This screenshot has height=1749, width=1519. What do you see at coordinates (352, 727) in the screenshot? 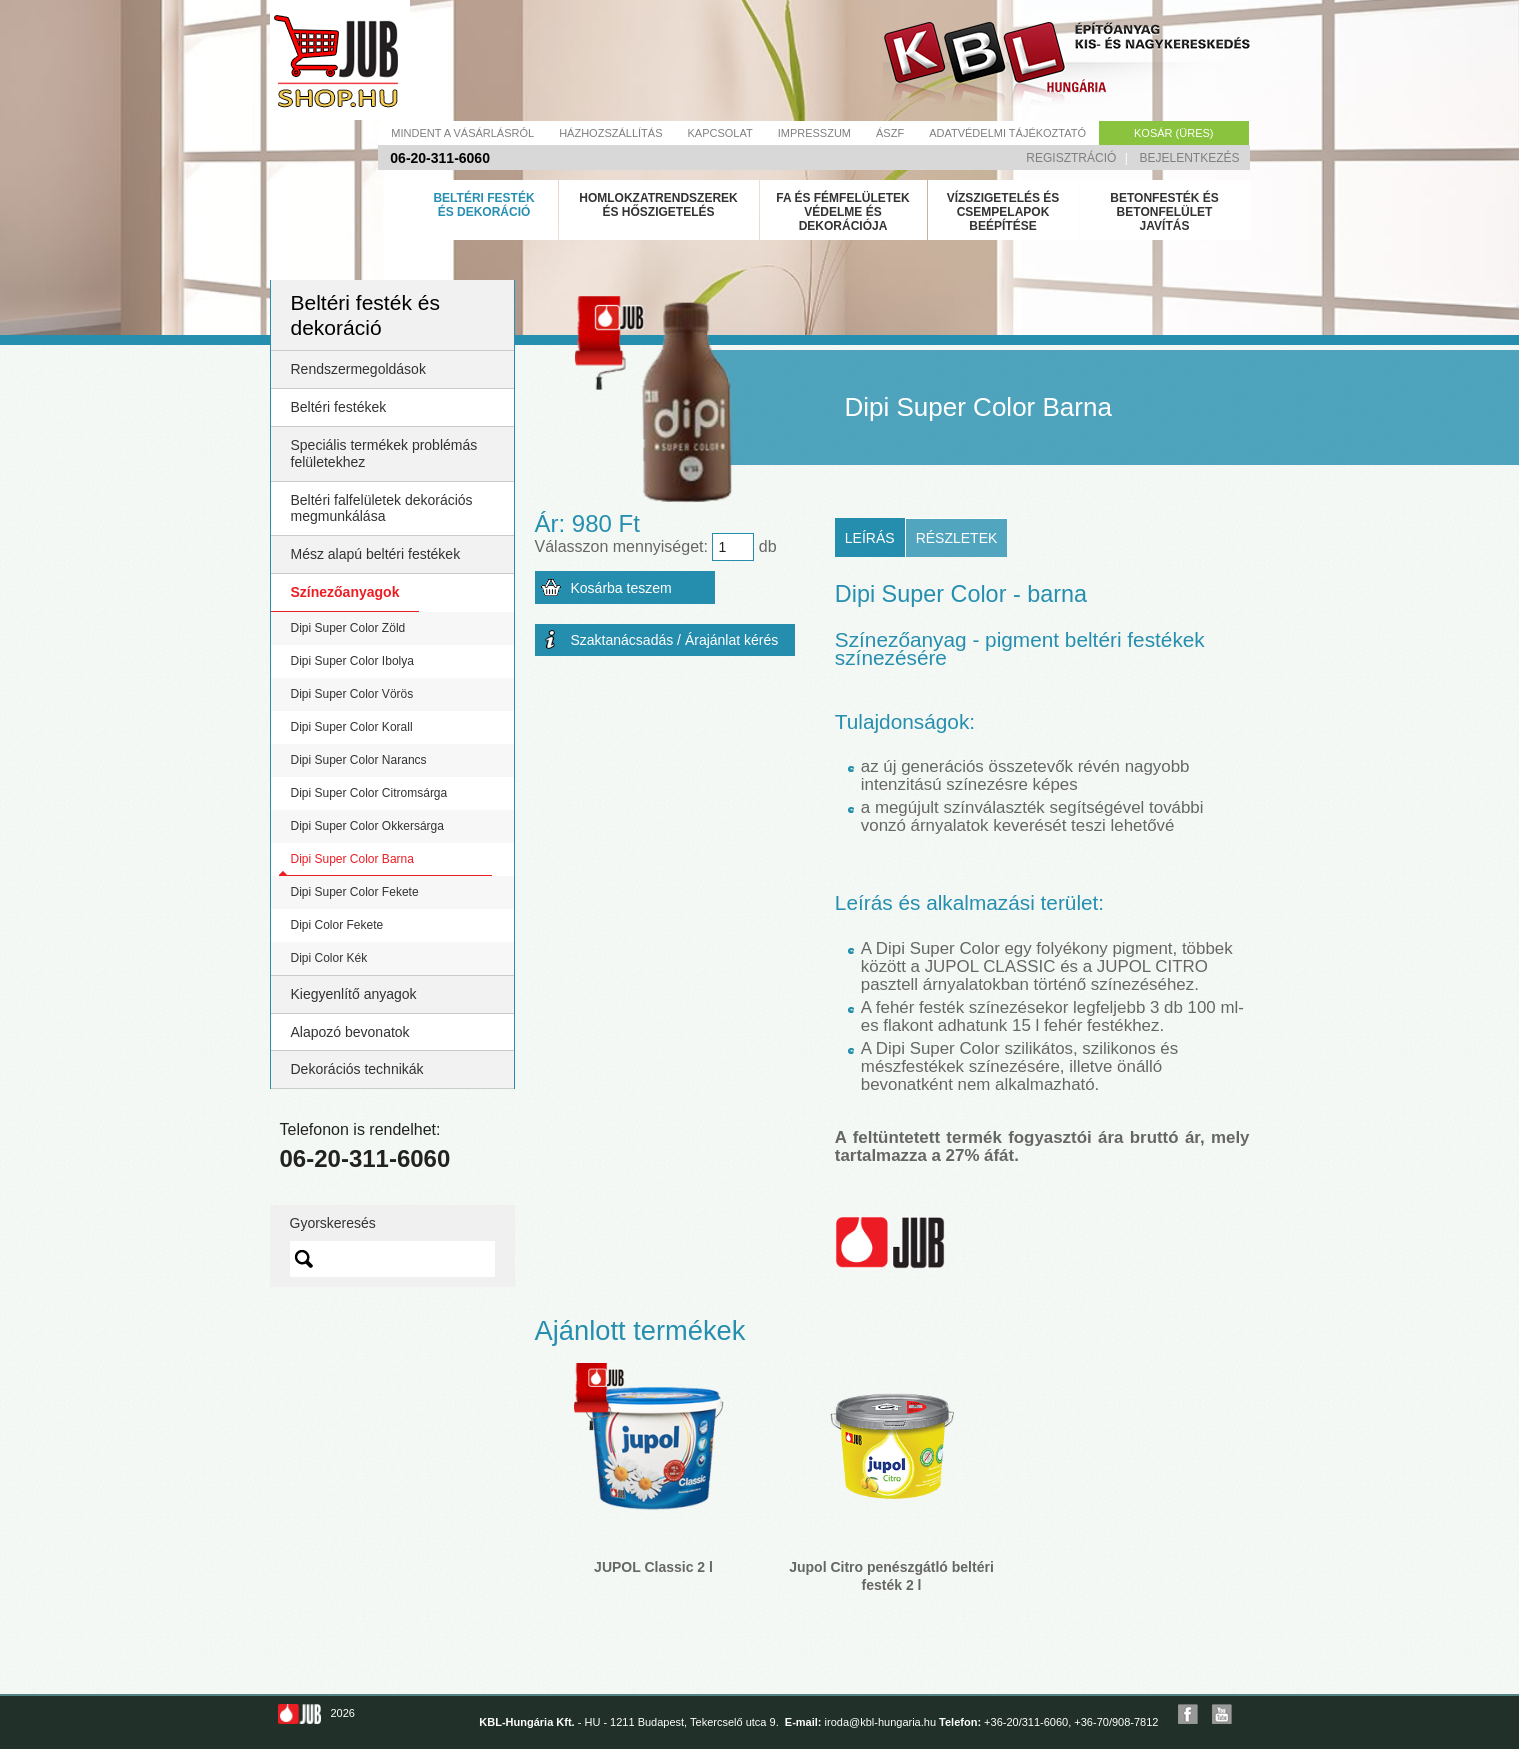
I see `Dipi Super Color Korall` at bounding box center [352, 727].